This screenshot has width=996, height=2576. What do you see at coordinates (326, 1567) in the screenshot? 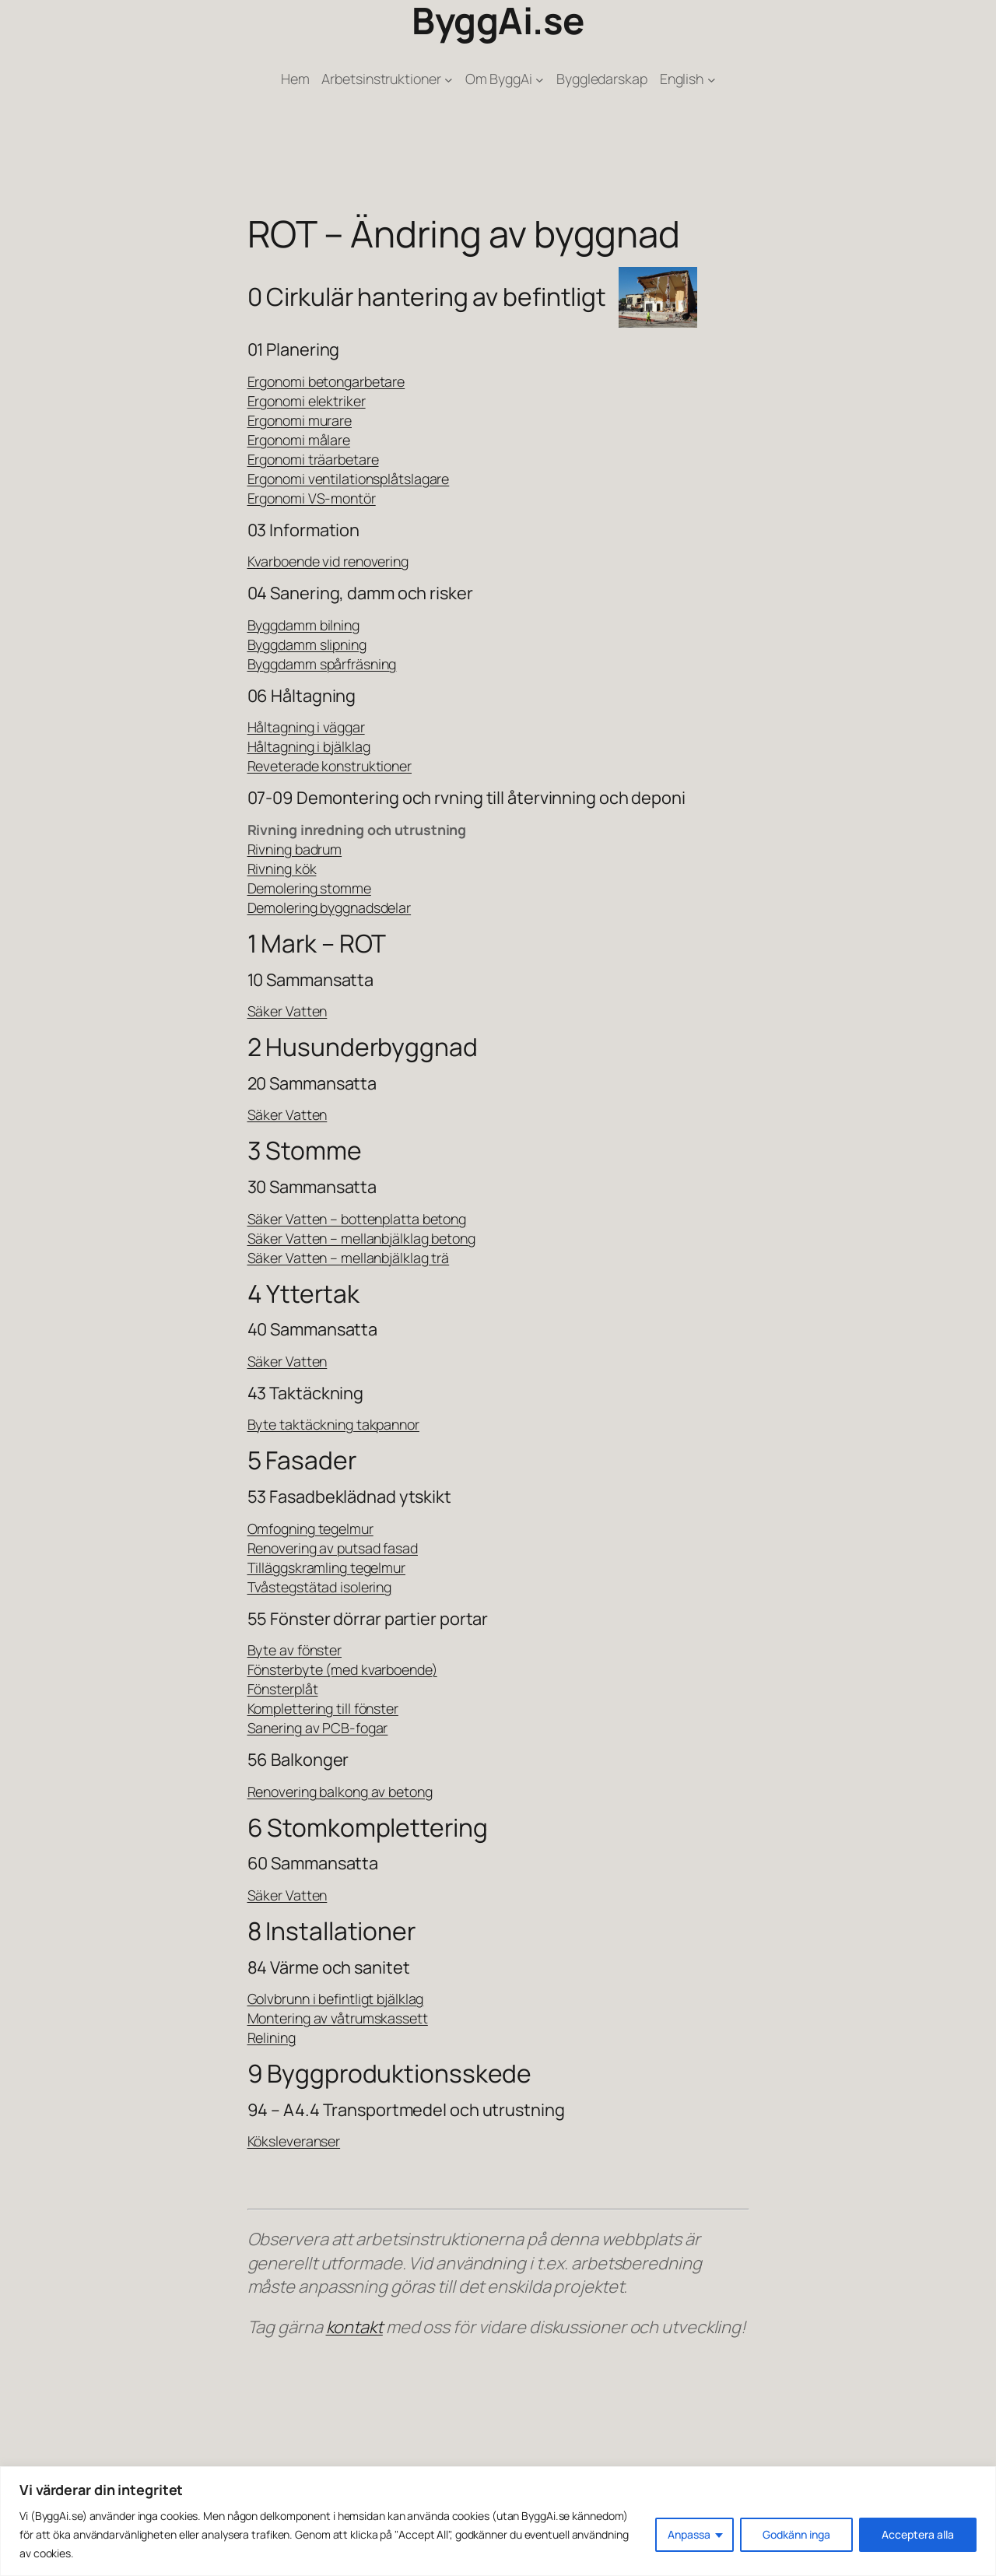
I see `Tilläggskramling tegelmur` at bounding box center [326, 1567].